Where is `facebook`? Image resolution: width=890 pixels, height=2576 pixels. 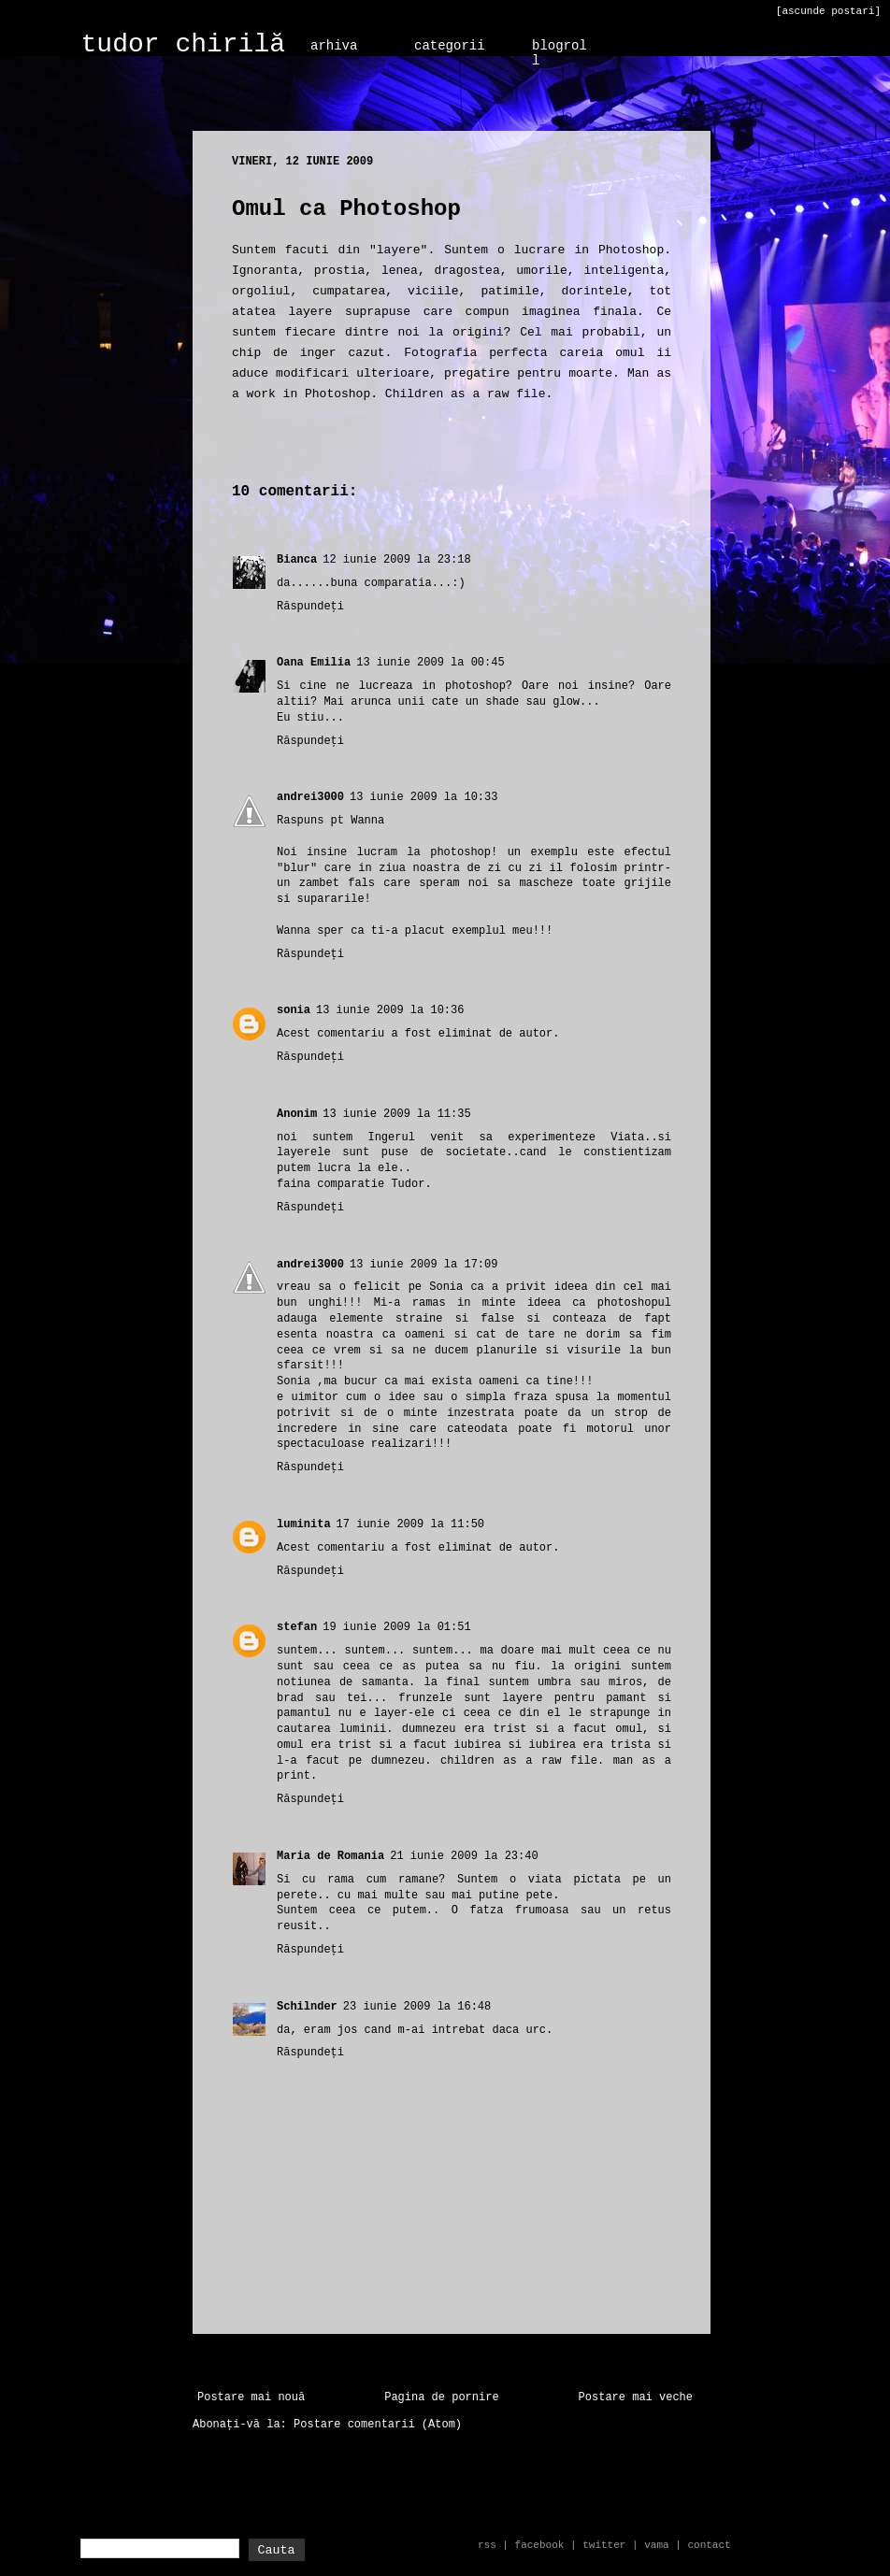
facebook is located at coordinates (540, 2545).